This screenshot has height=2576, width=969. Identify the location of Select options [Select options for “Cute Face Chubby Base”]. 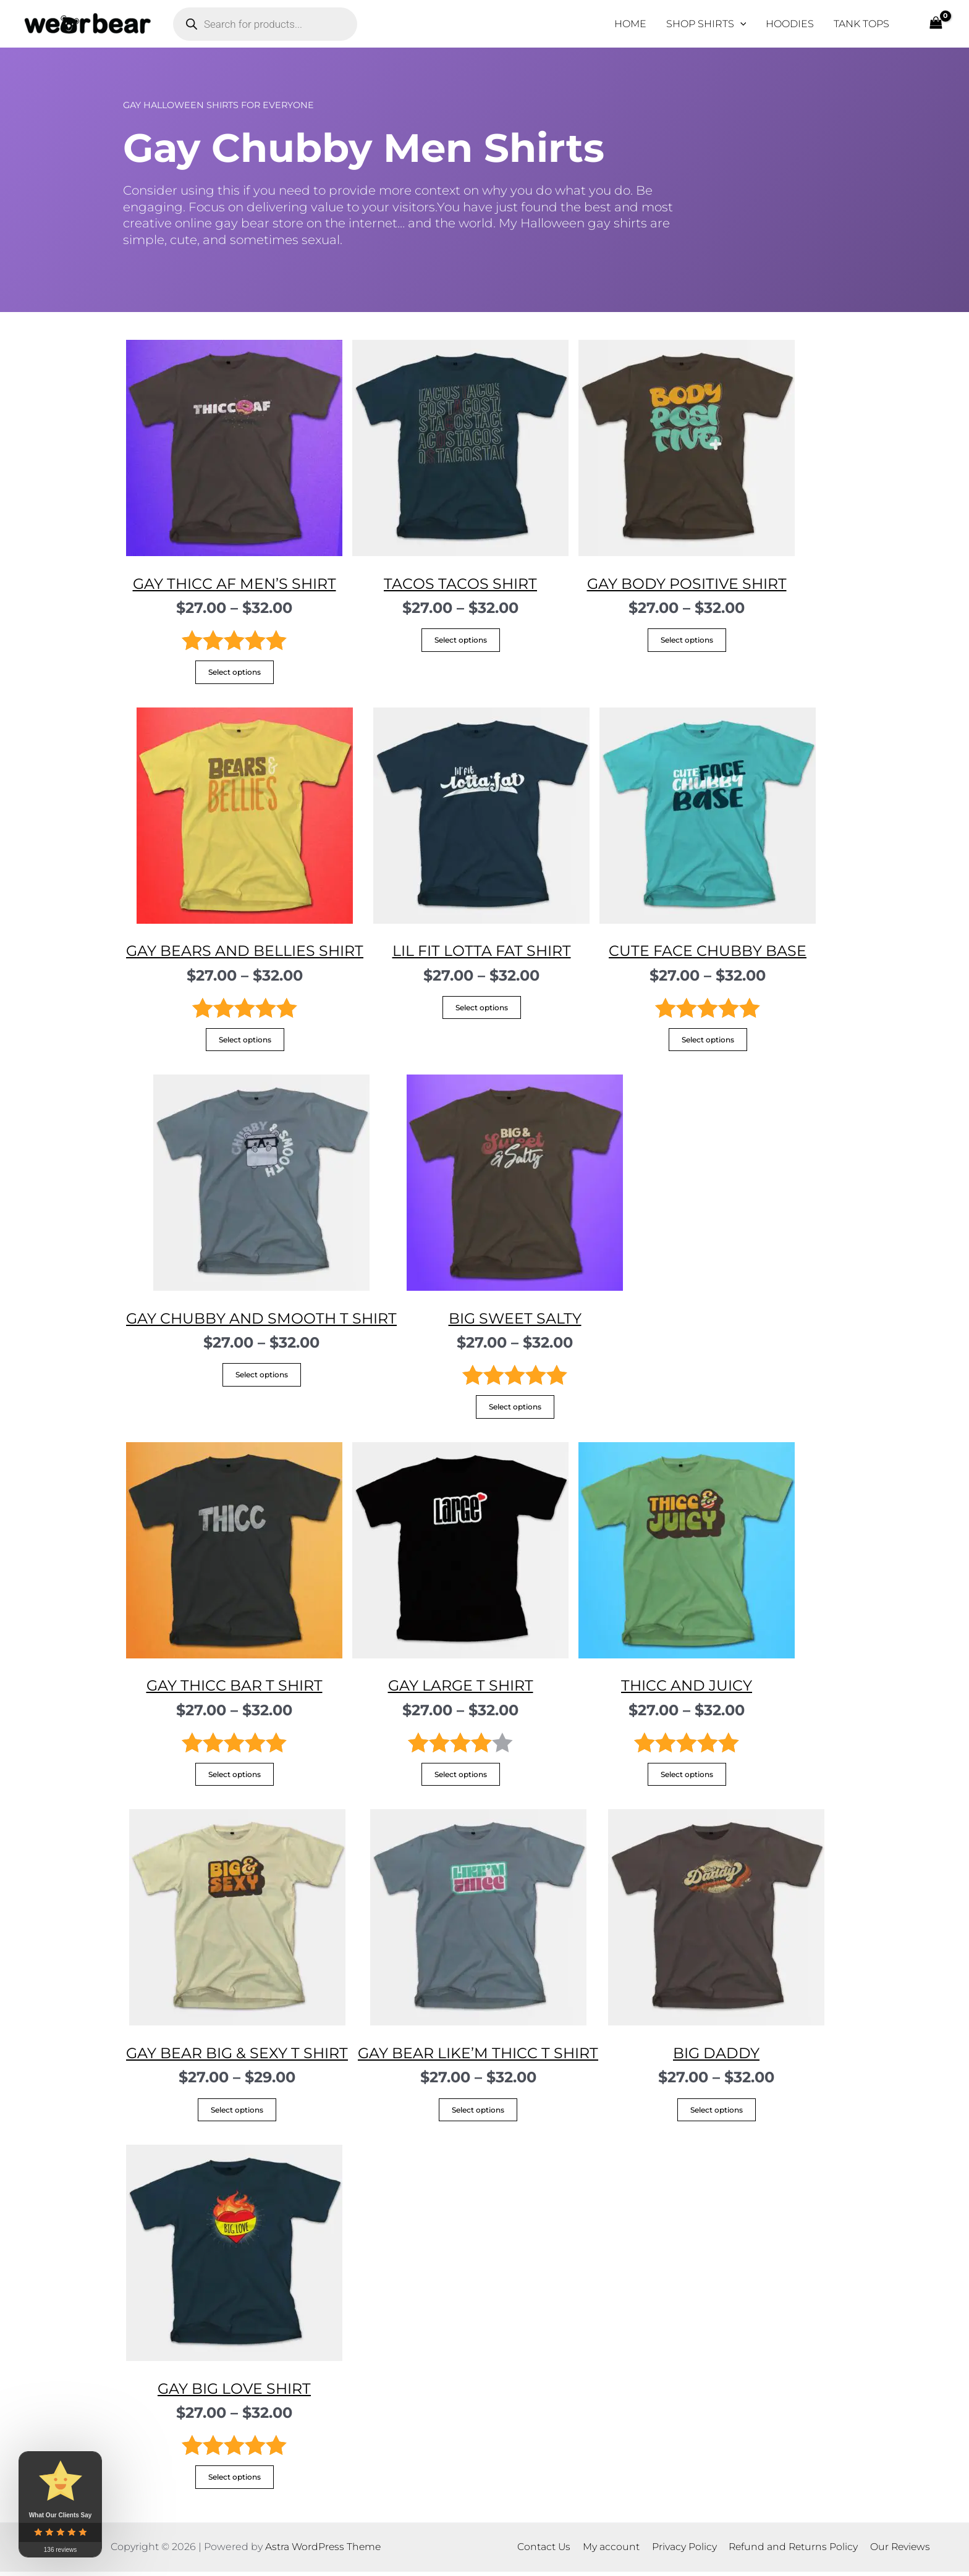
(709, 1040).